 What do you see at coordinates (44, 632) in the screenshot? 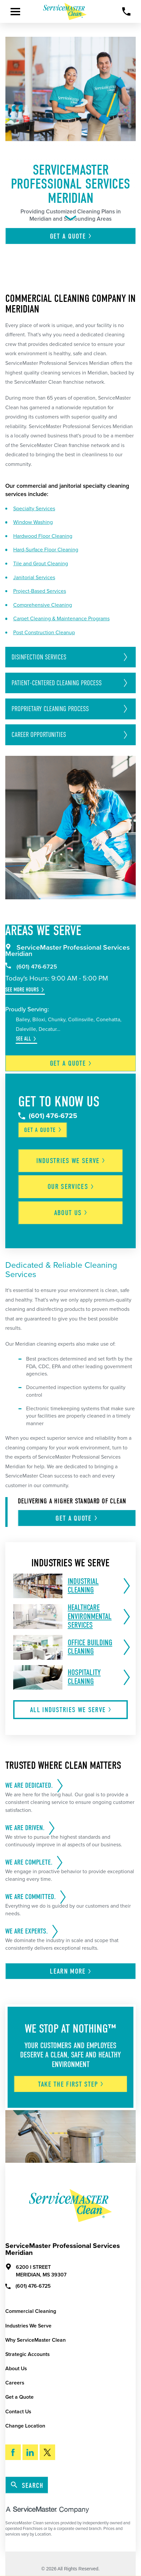
I see `Post Construction Cleanup` at bounding box center [44, 632].